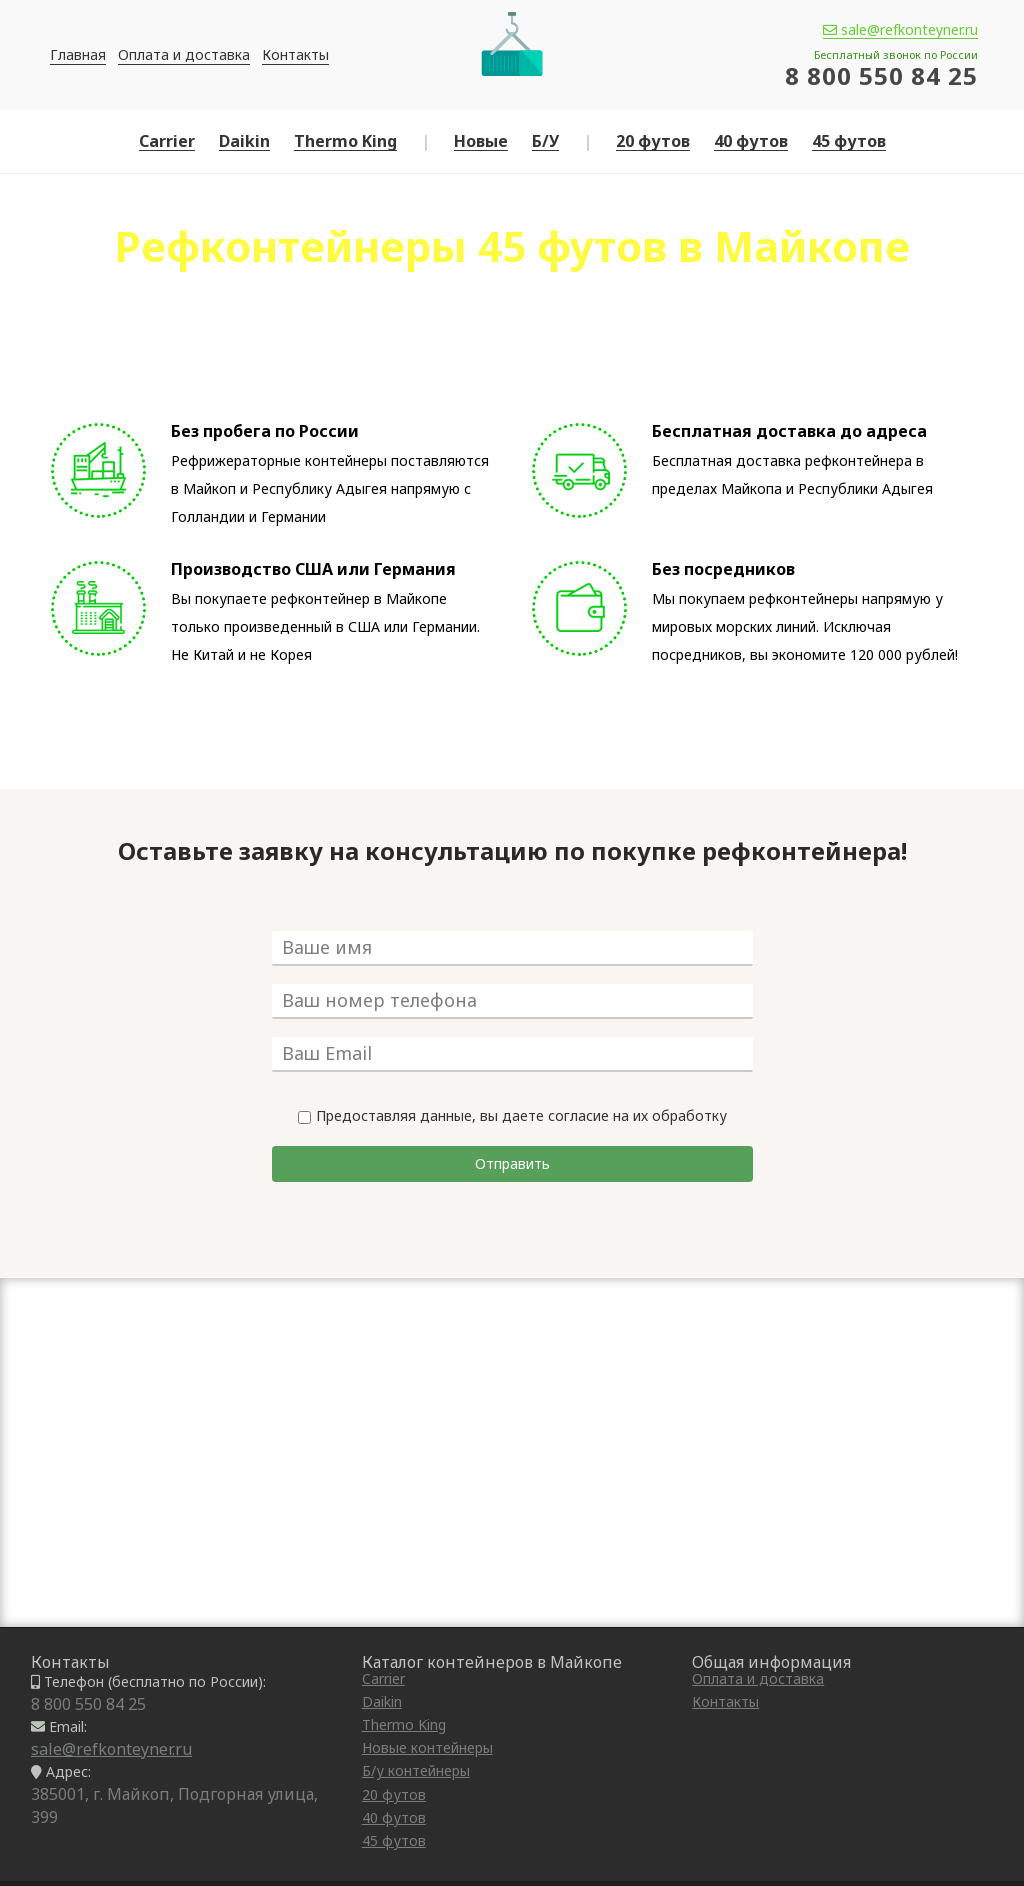 This screenshot has height=1886, width=1024. I want to click on Новые контейнеры, so click(427, 1747).